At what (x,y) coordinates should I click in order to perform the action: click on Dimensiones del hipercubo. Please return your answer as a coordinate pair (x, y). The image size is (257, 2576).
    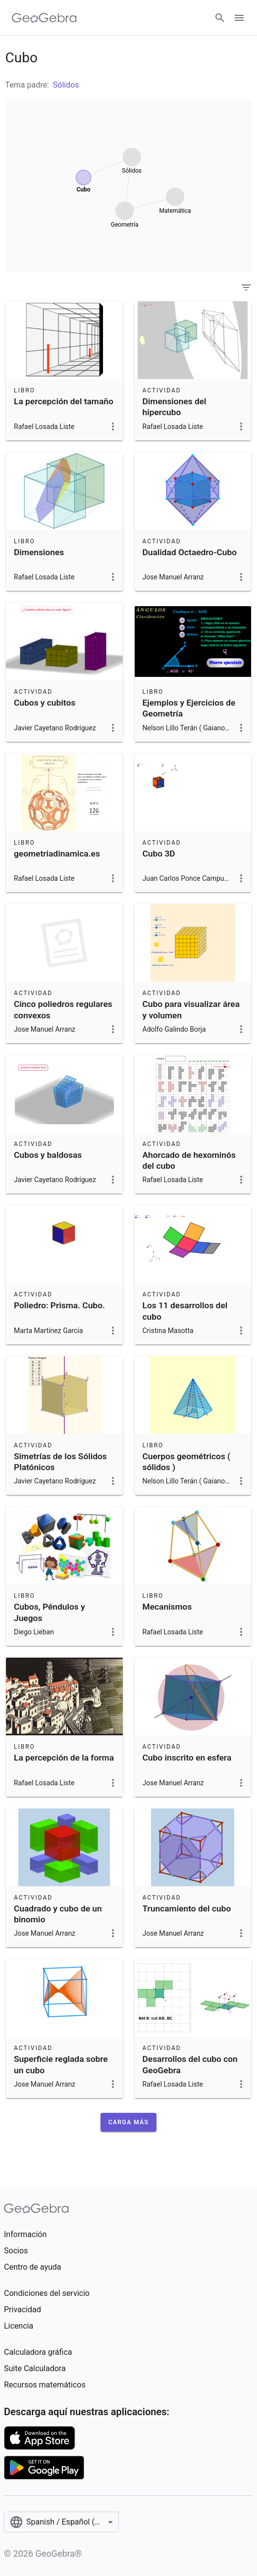
    Looking at the image, I should click on (174, 406).